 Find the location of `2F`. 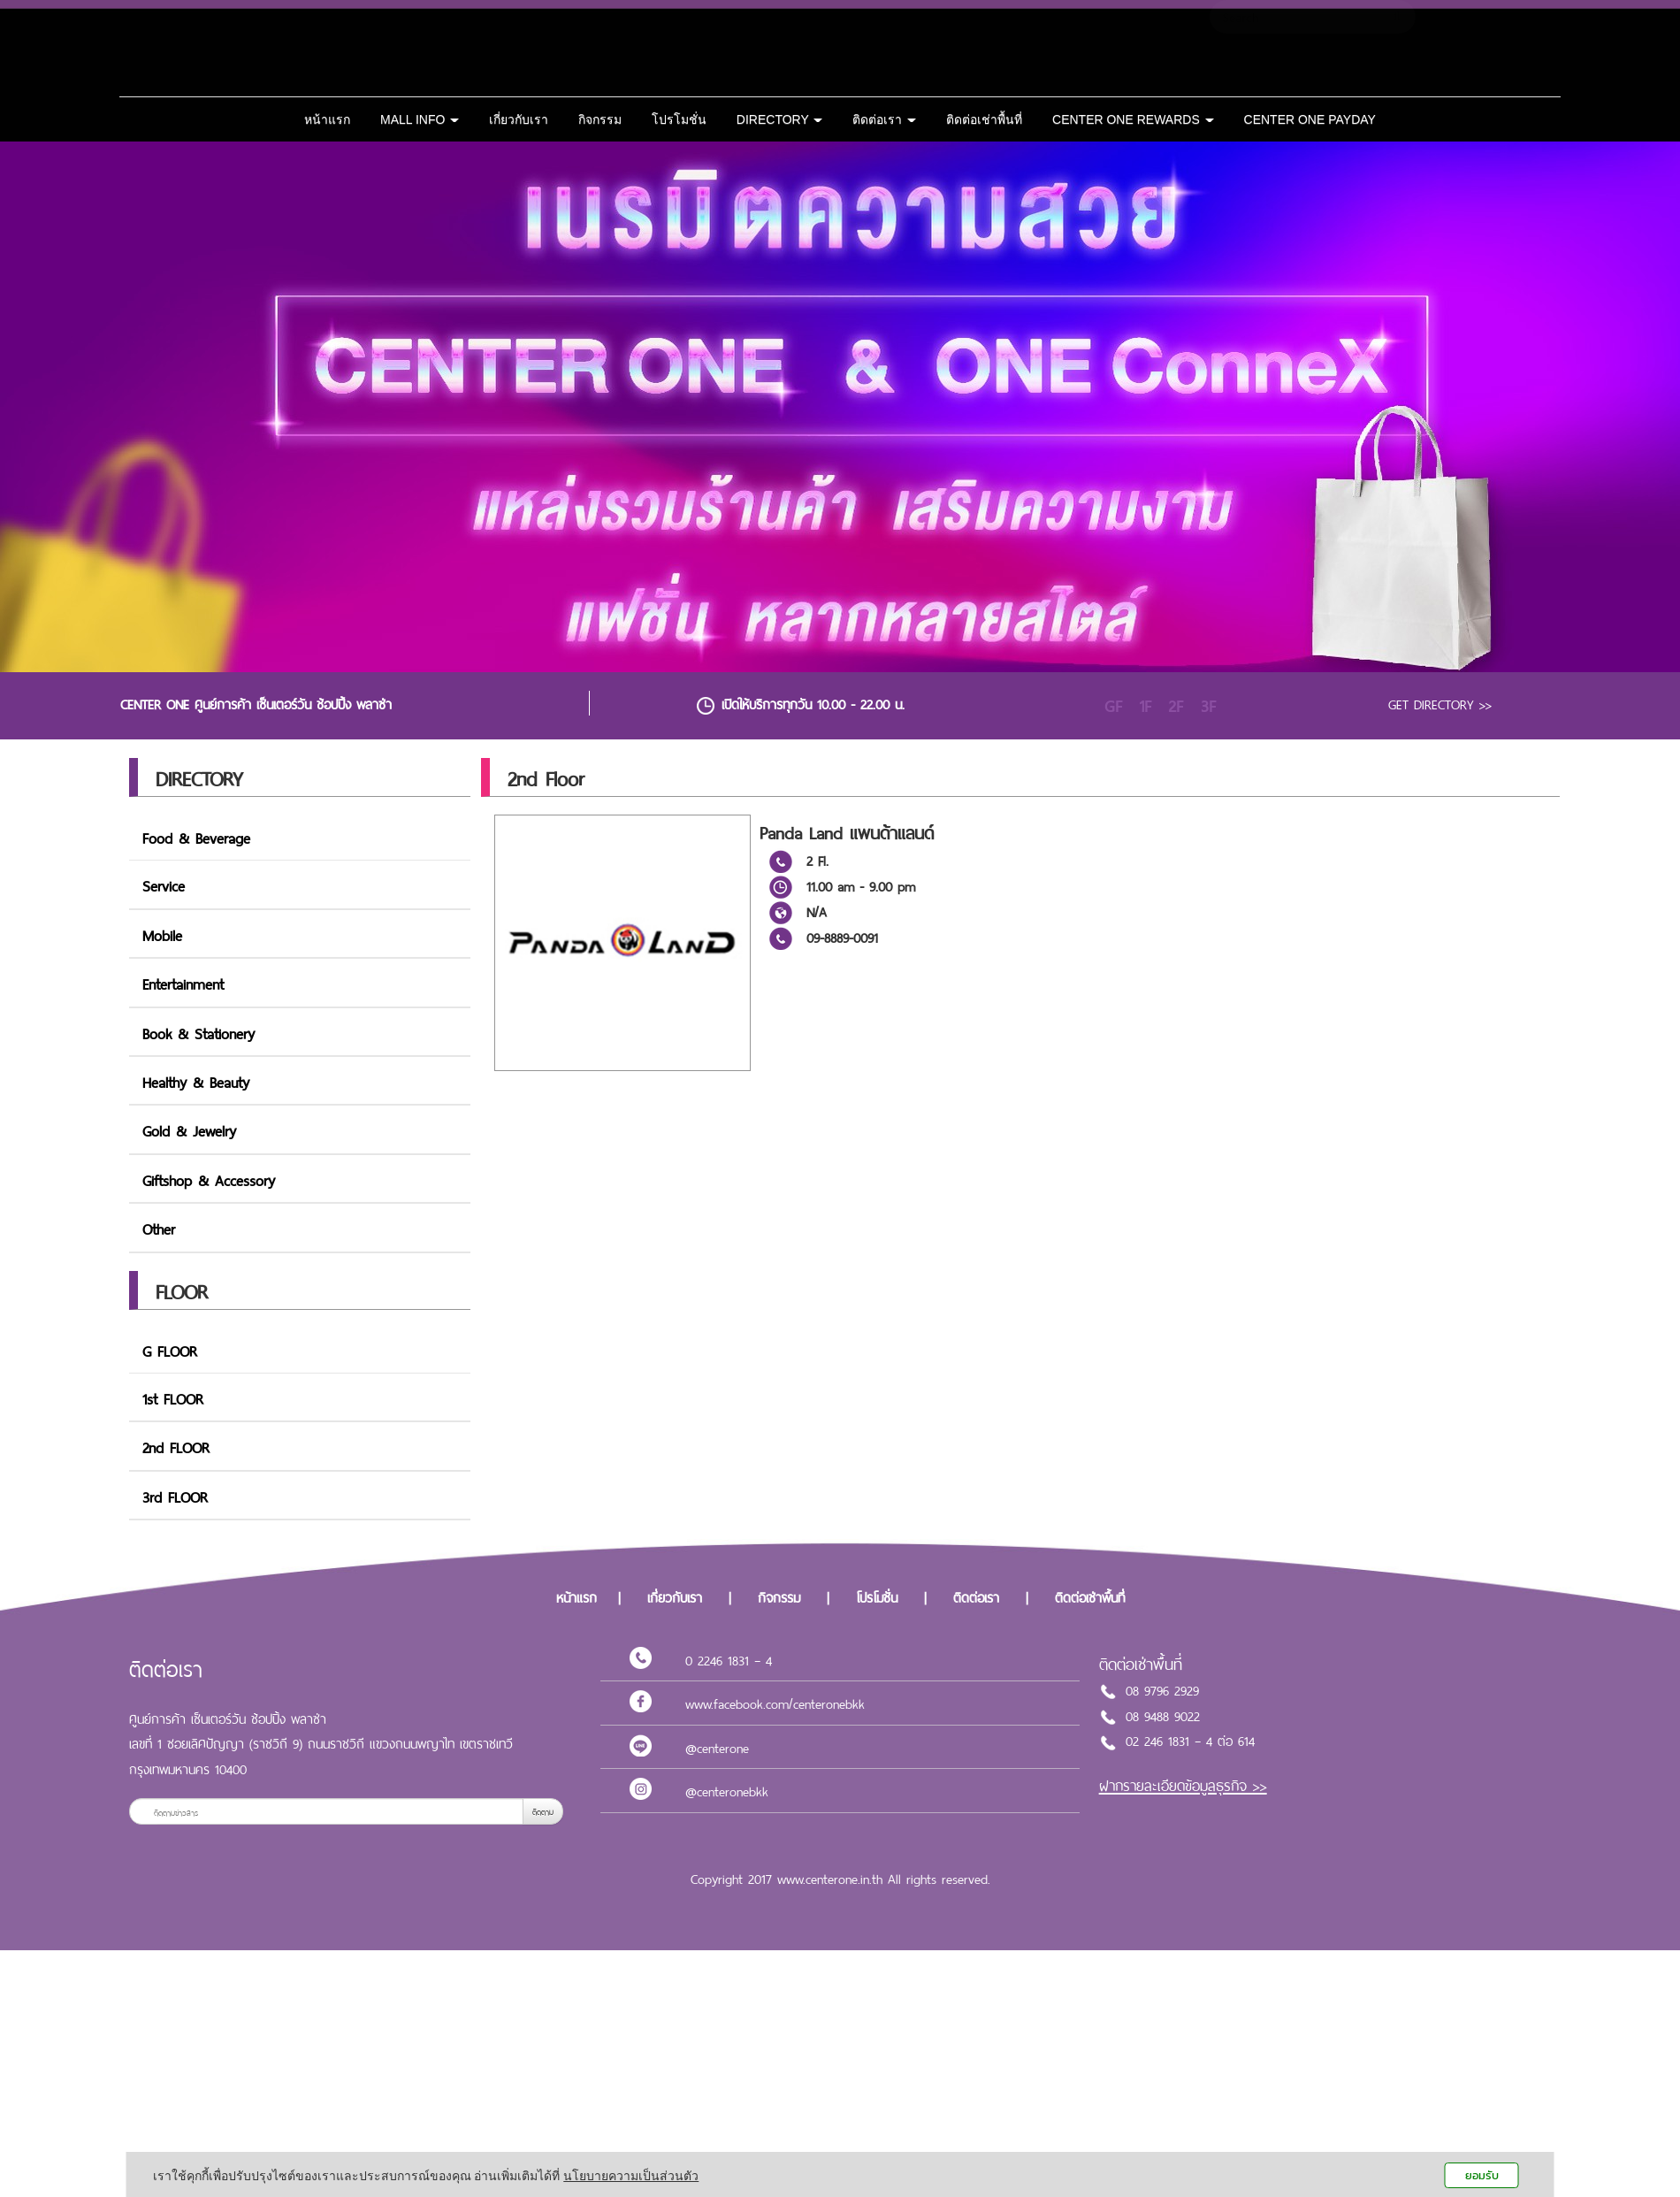

2F is located at coordinates (1175, 705).